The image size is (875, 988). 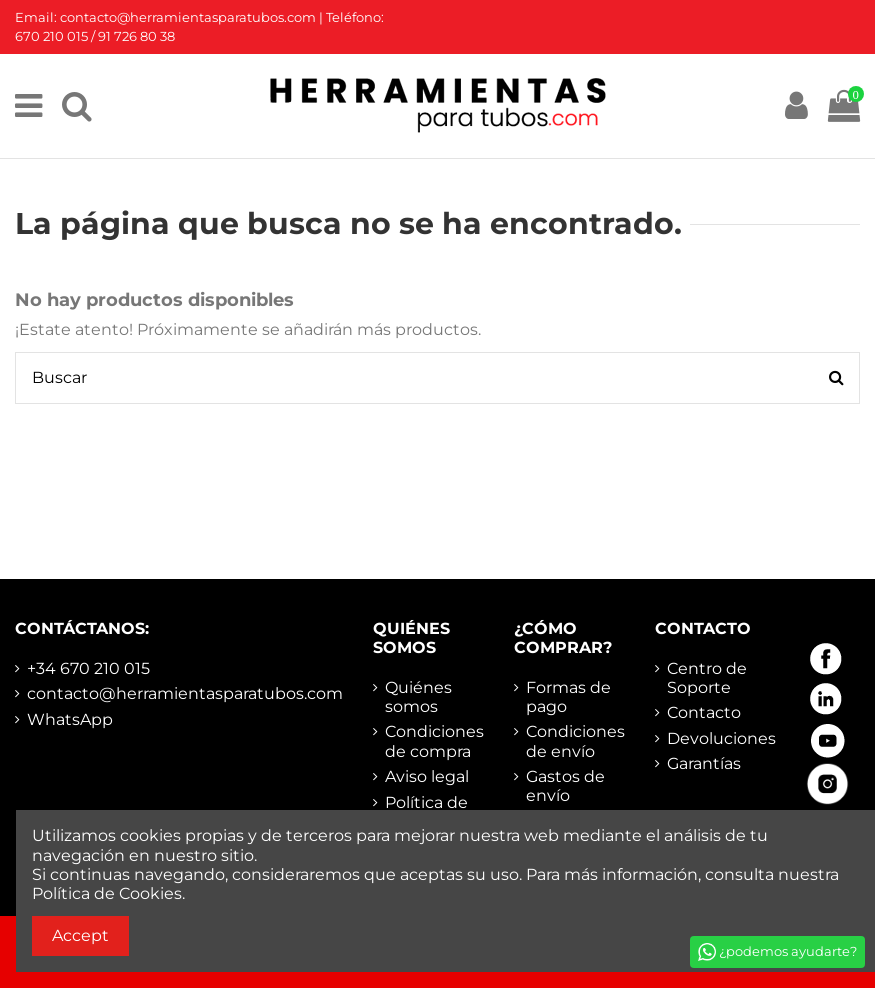 What do you see at coordinates (70, 719) in the screenshot?
I see `WhatsApp` at bounding box center [70, 719].